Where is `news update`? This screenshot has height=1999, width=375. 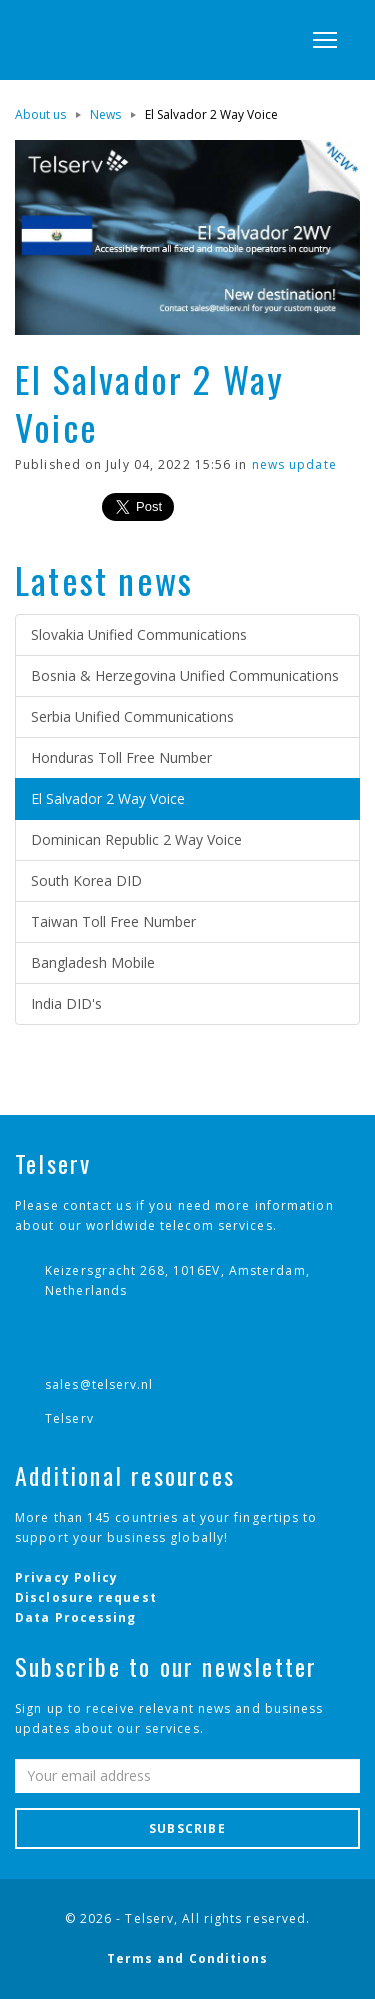
news update is located at coordinates (294, 464).